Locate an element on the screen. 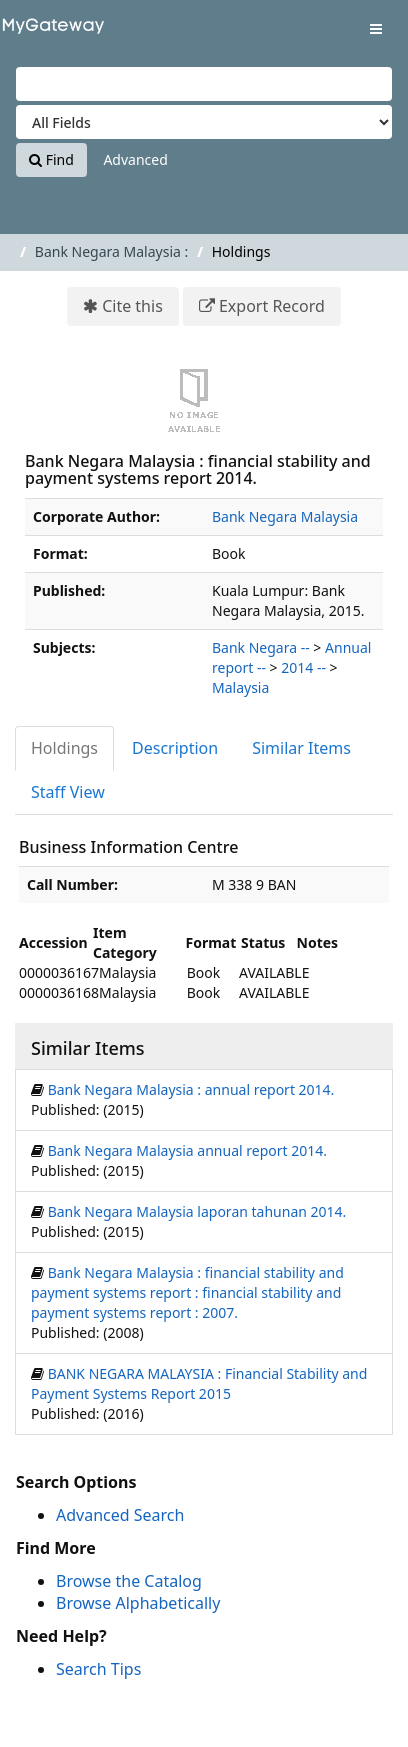  Bank Negara Malaysia : is located at coordinates (111, 251).